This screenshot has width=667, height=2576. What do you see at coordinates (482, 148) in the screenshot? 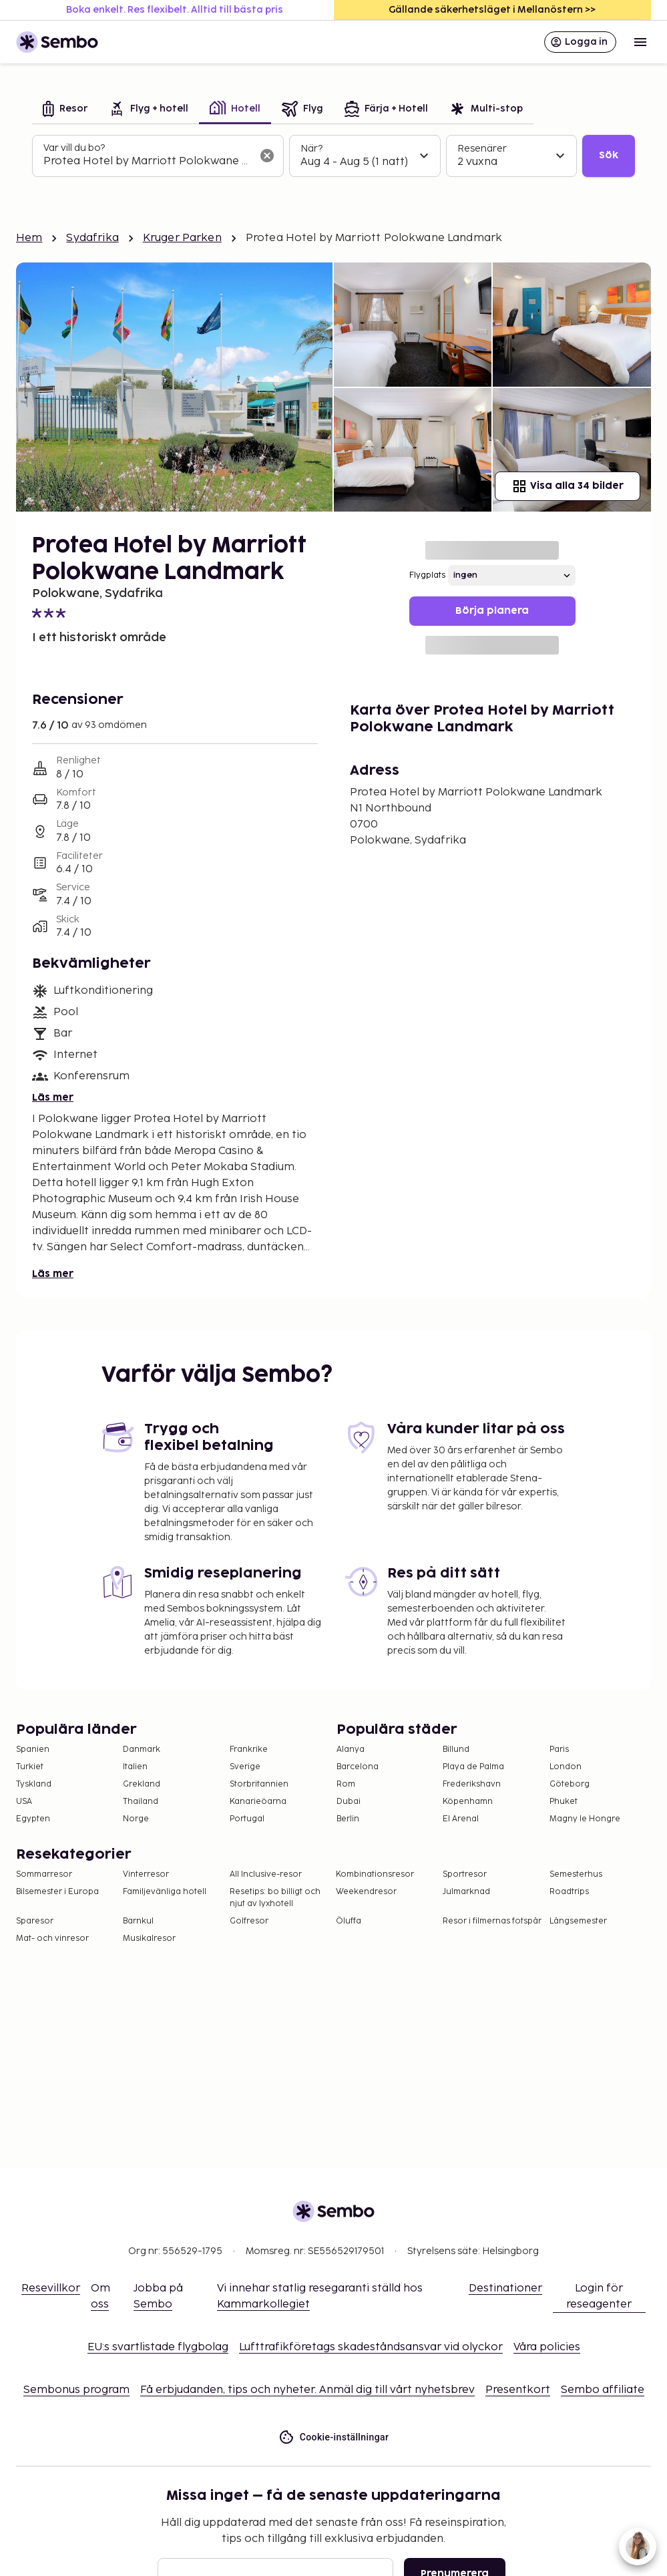
I see `Resenärer` at bounding box center [482, 148].